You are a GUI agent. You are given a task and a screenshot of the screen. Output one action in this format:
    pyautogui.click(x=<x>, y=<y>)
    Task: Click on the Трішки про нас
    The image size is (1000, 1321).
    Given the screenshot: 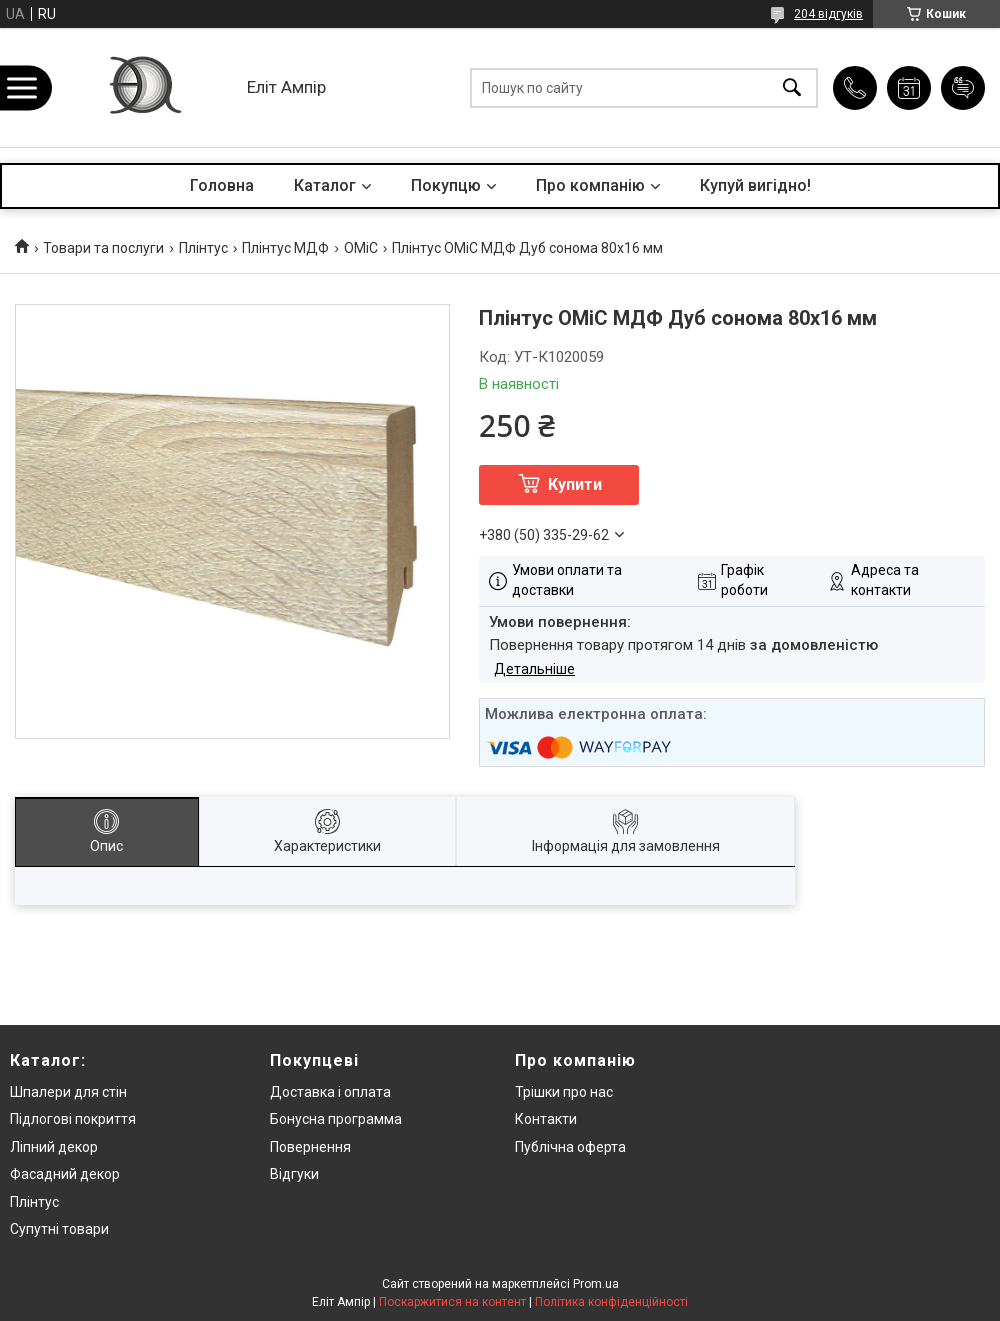 What is the action you would take?
    pyautogui.click(x=564, y=1092)
    